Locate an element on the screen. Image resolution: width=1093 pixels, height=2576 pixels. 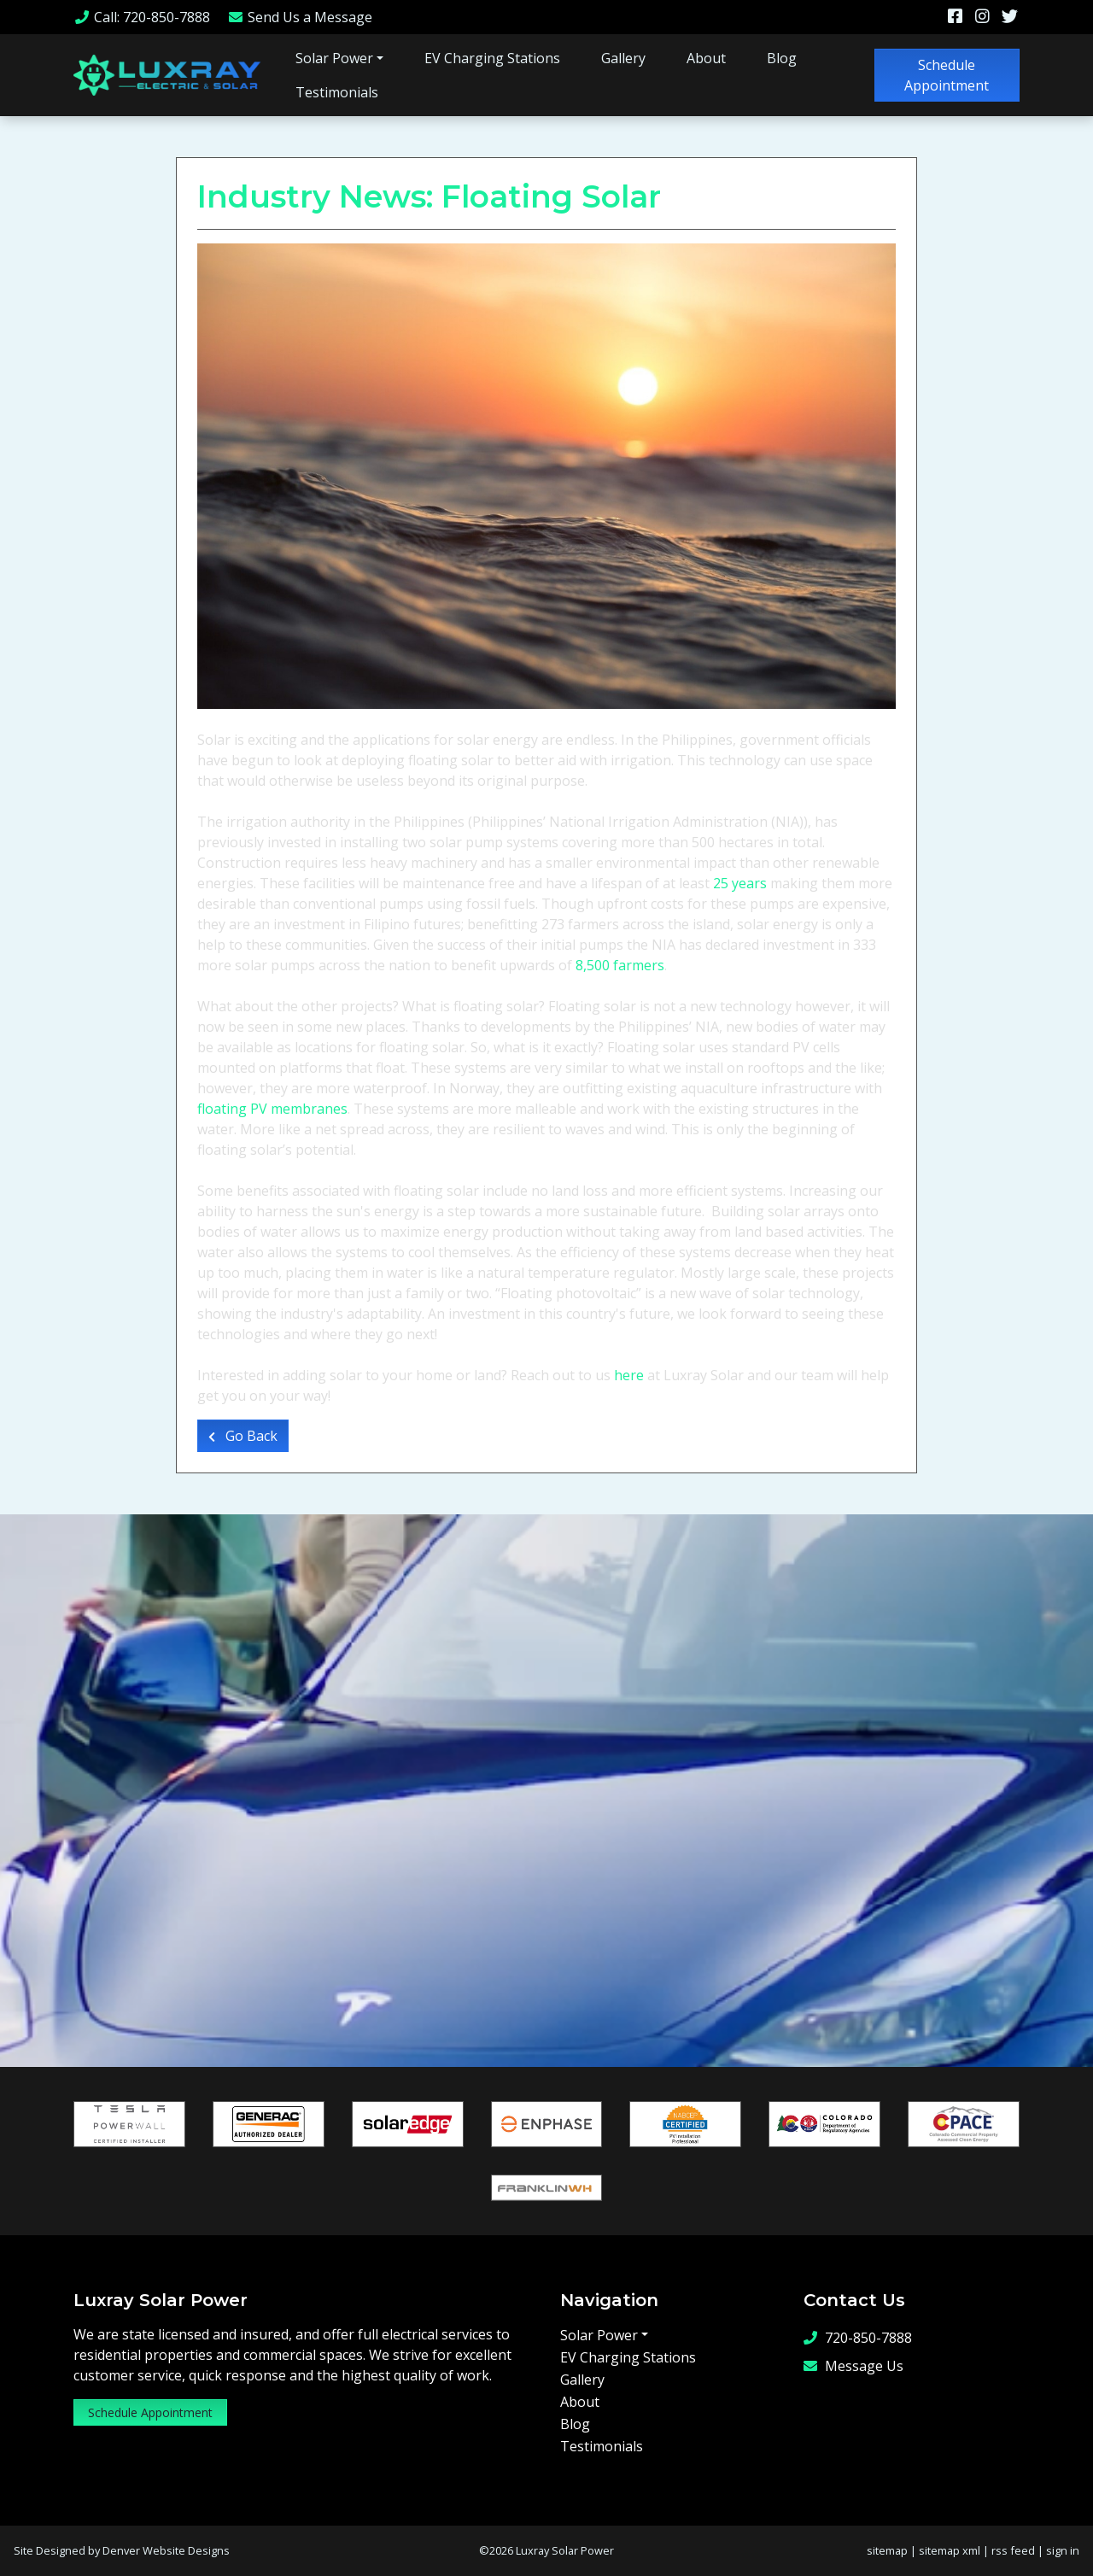
Message Us is located at coordinates (853, 2366).